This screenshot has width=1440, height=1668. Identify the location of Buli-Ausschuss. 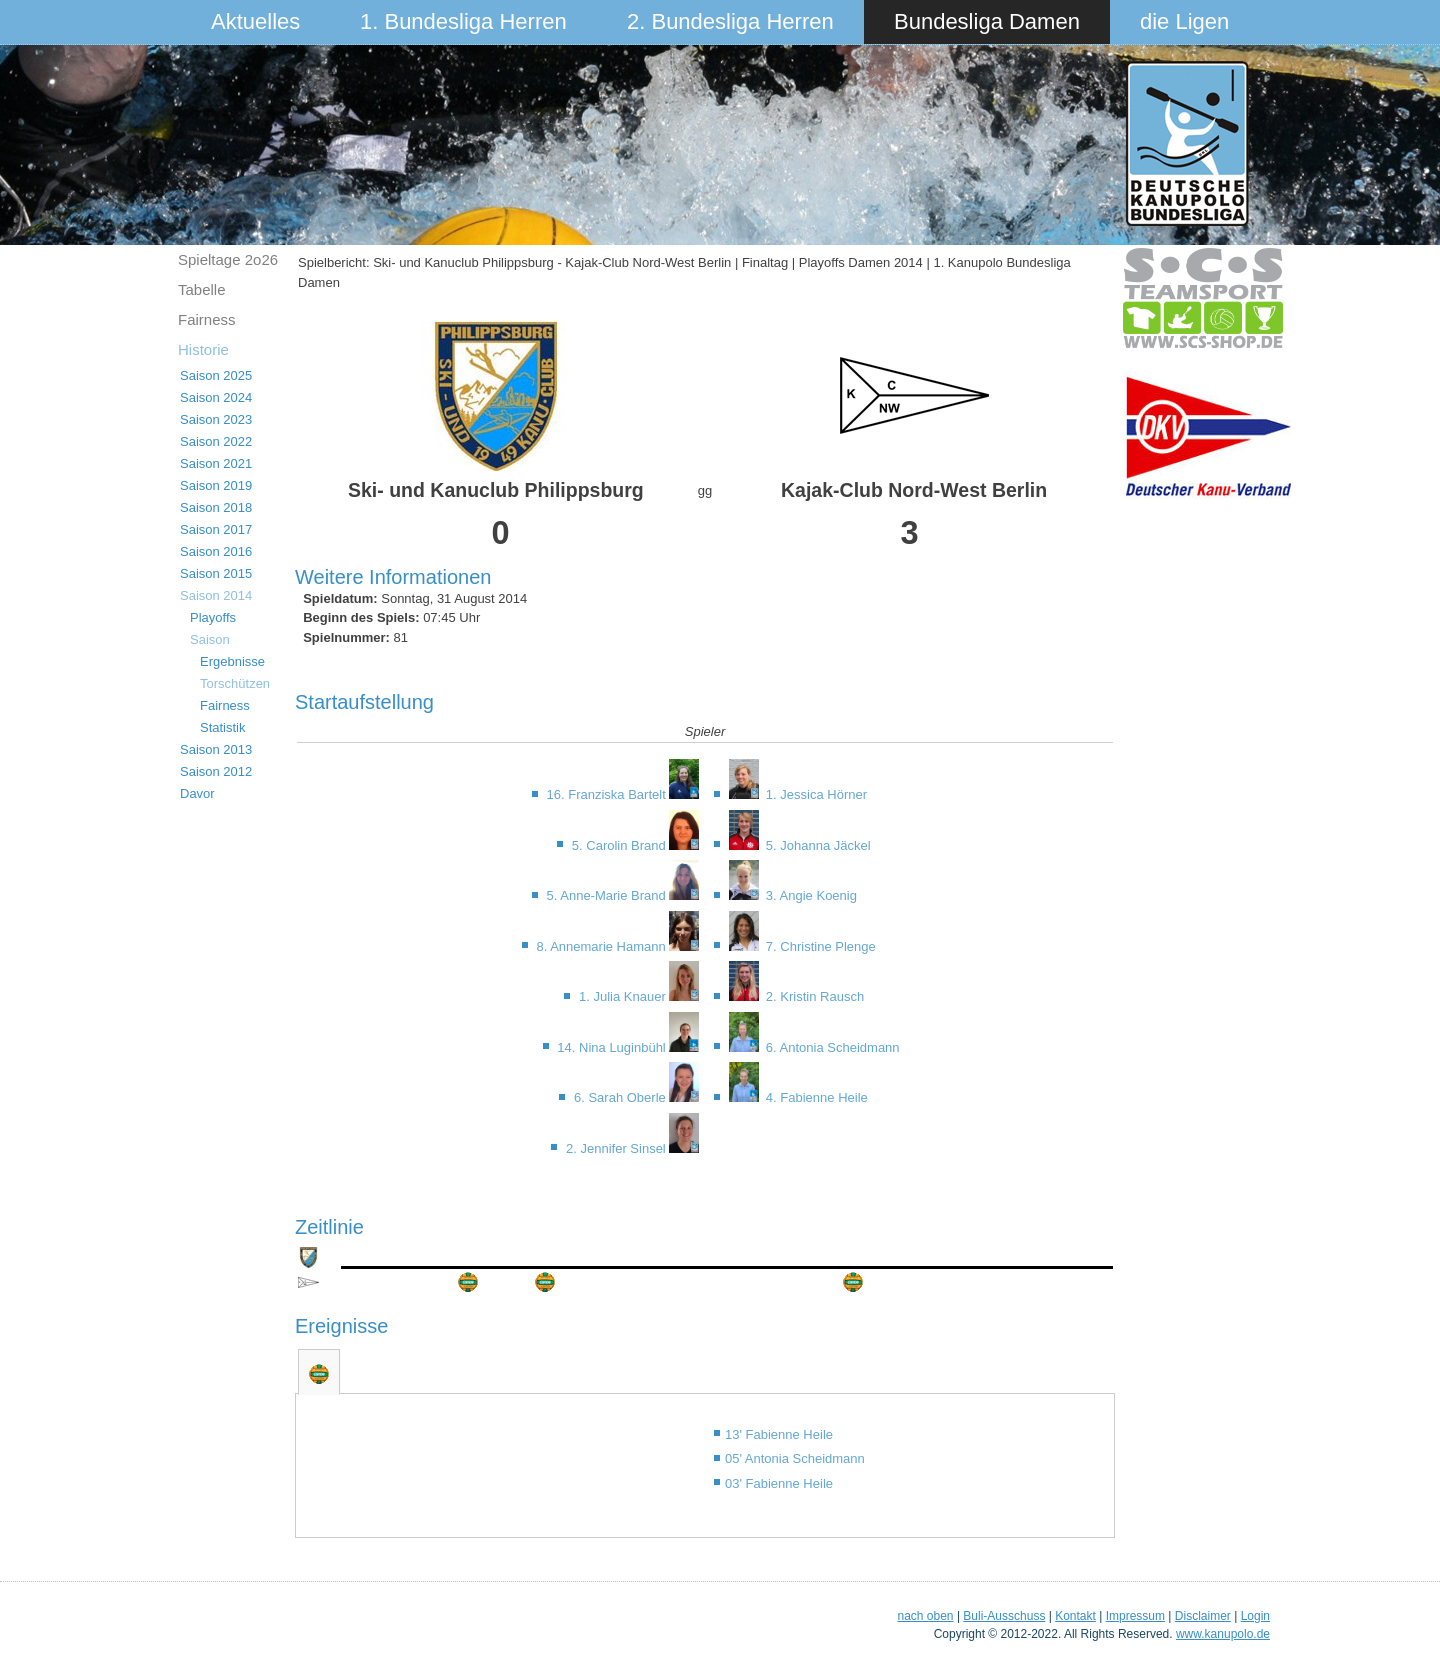
(1004, 1616).